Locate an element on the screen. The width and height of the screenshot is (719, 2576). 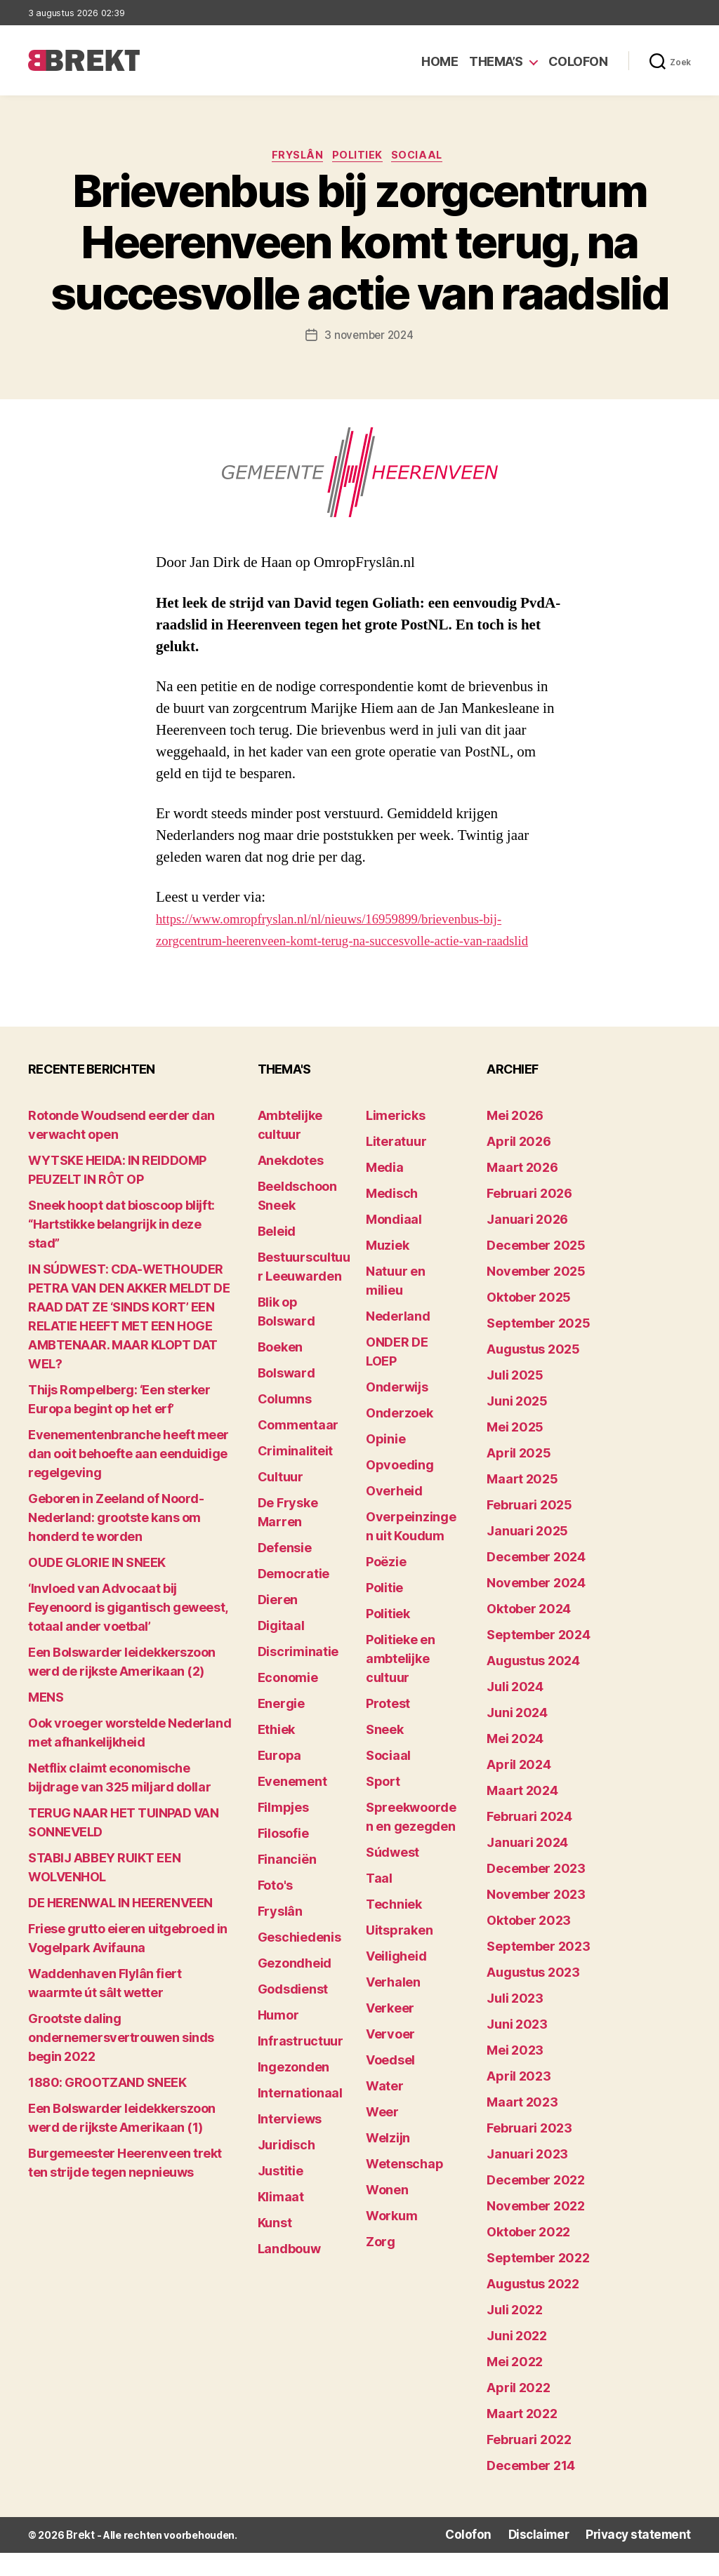
september 2025 is located at coordinates (538, 1347).